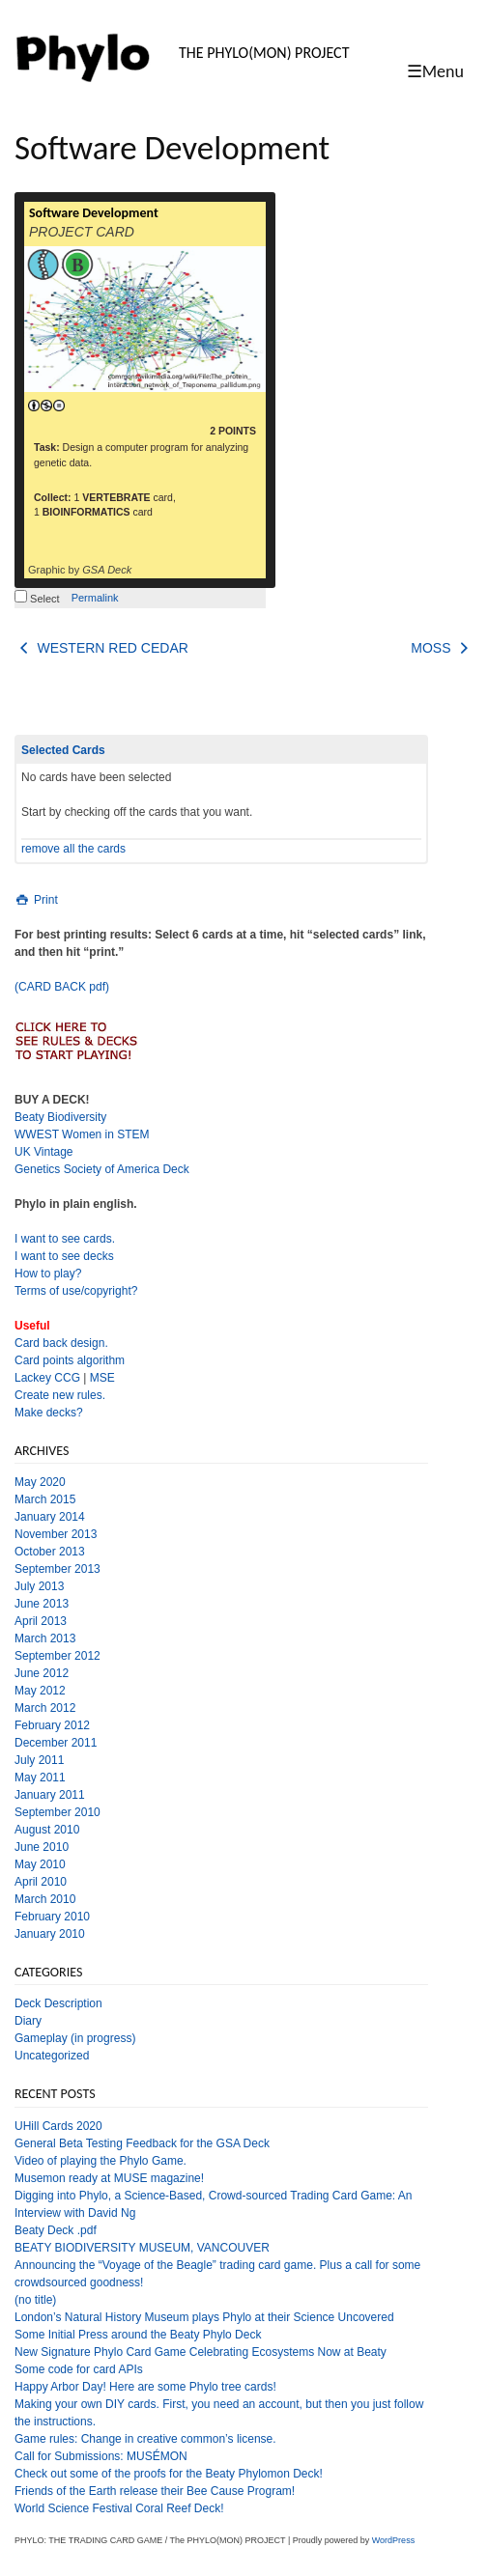  I want to click on New Signature Phylo Card Game Celebrating Ecosystems Now at Beaty, so click(200, 2352).